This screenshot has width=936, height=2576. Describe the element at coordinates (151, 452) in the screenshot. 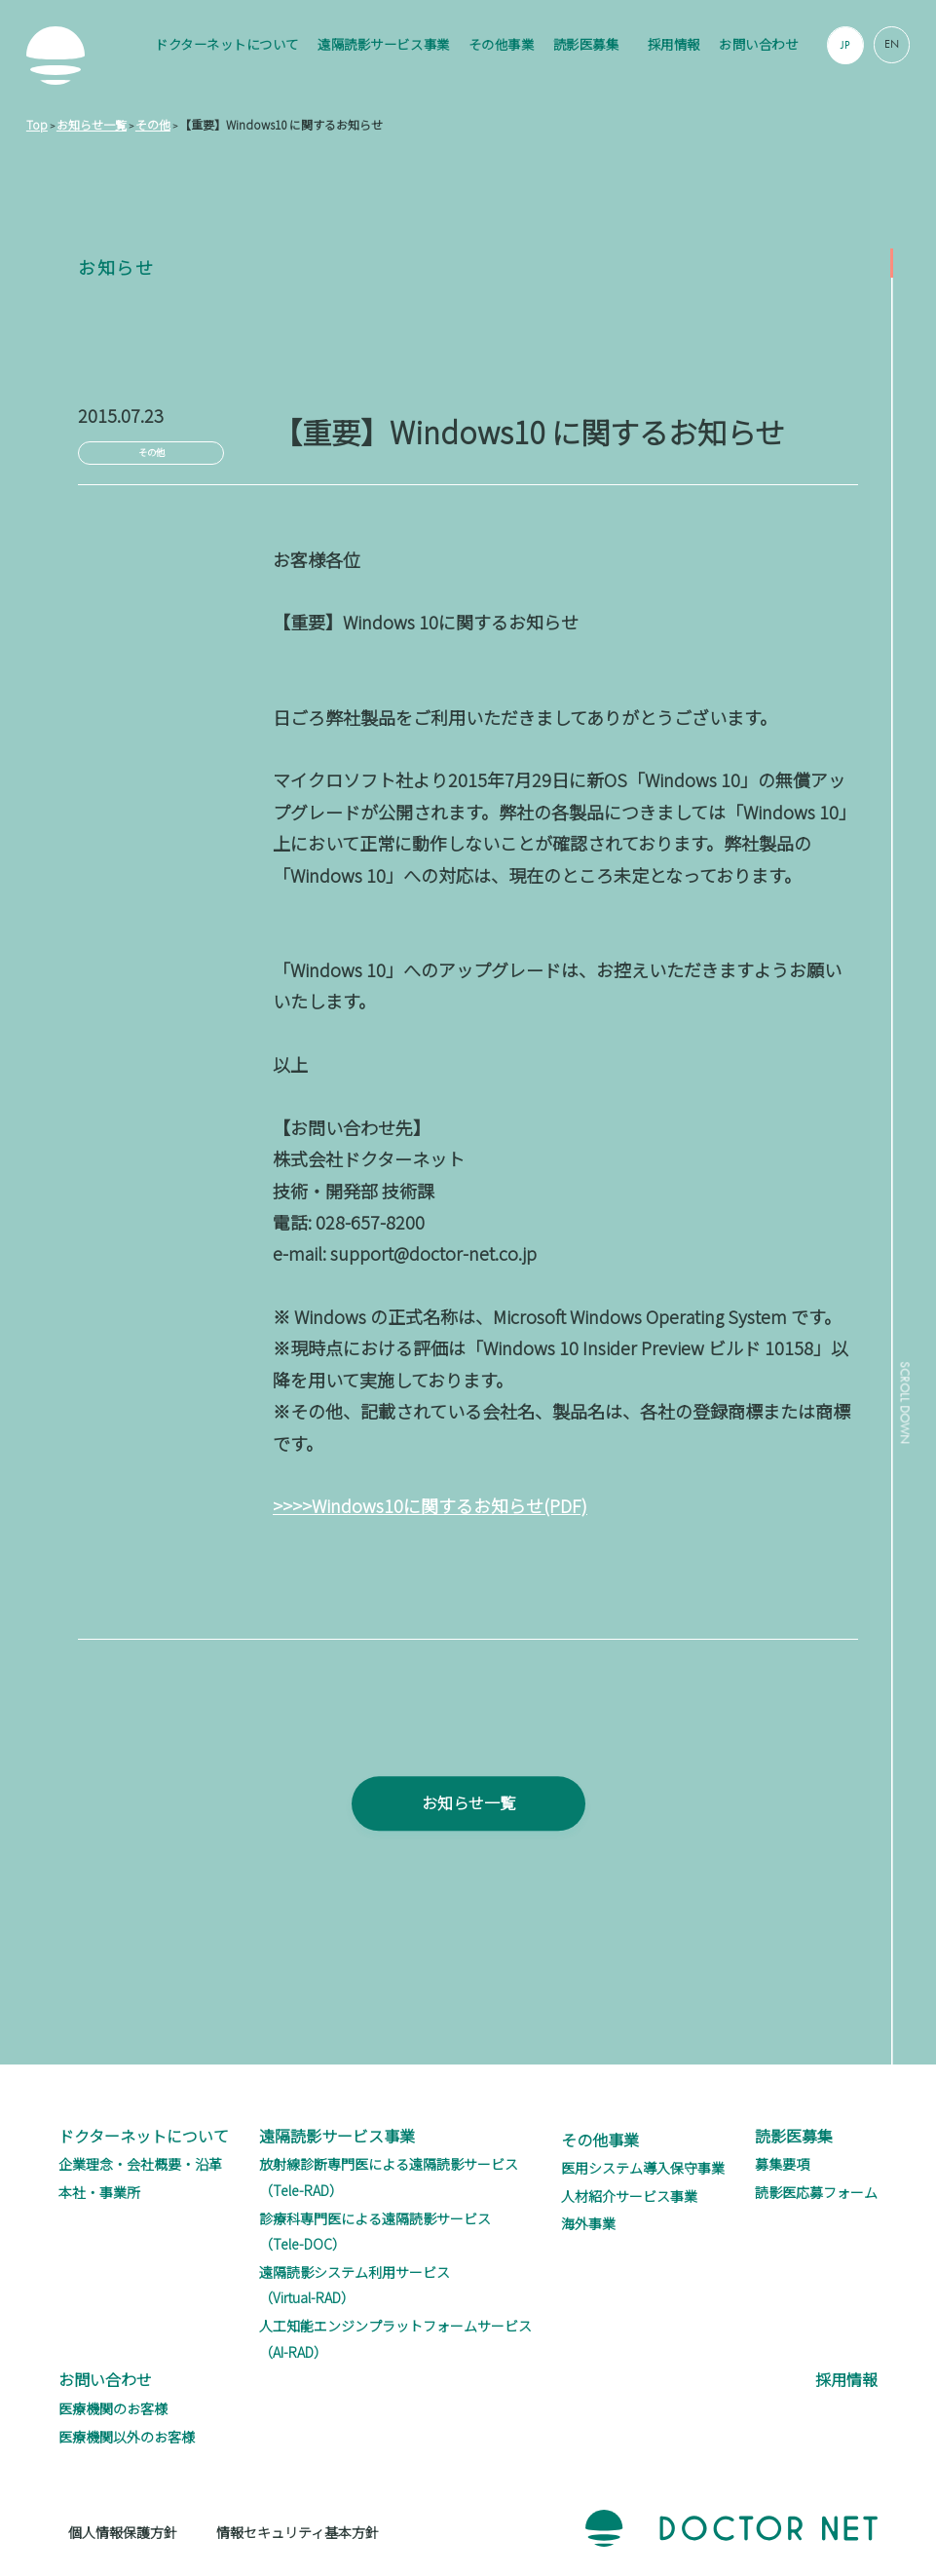

I see `その他` at that location.